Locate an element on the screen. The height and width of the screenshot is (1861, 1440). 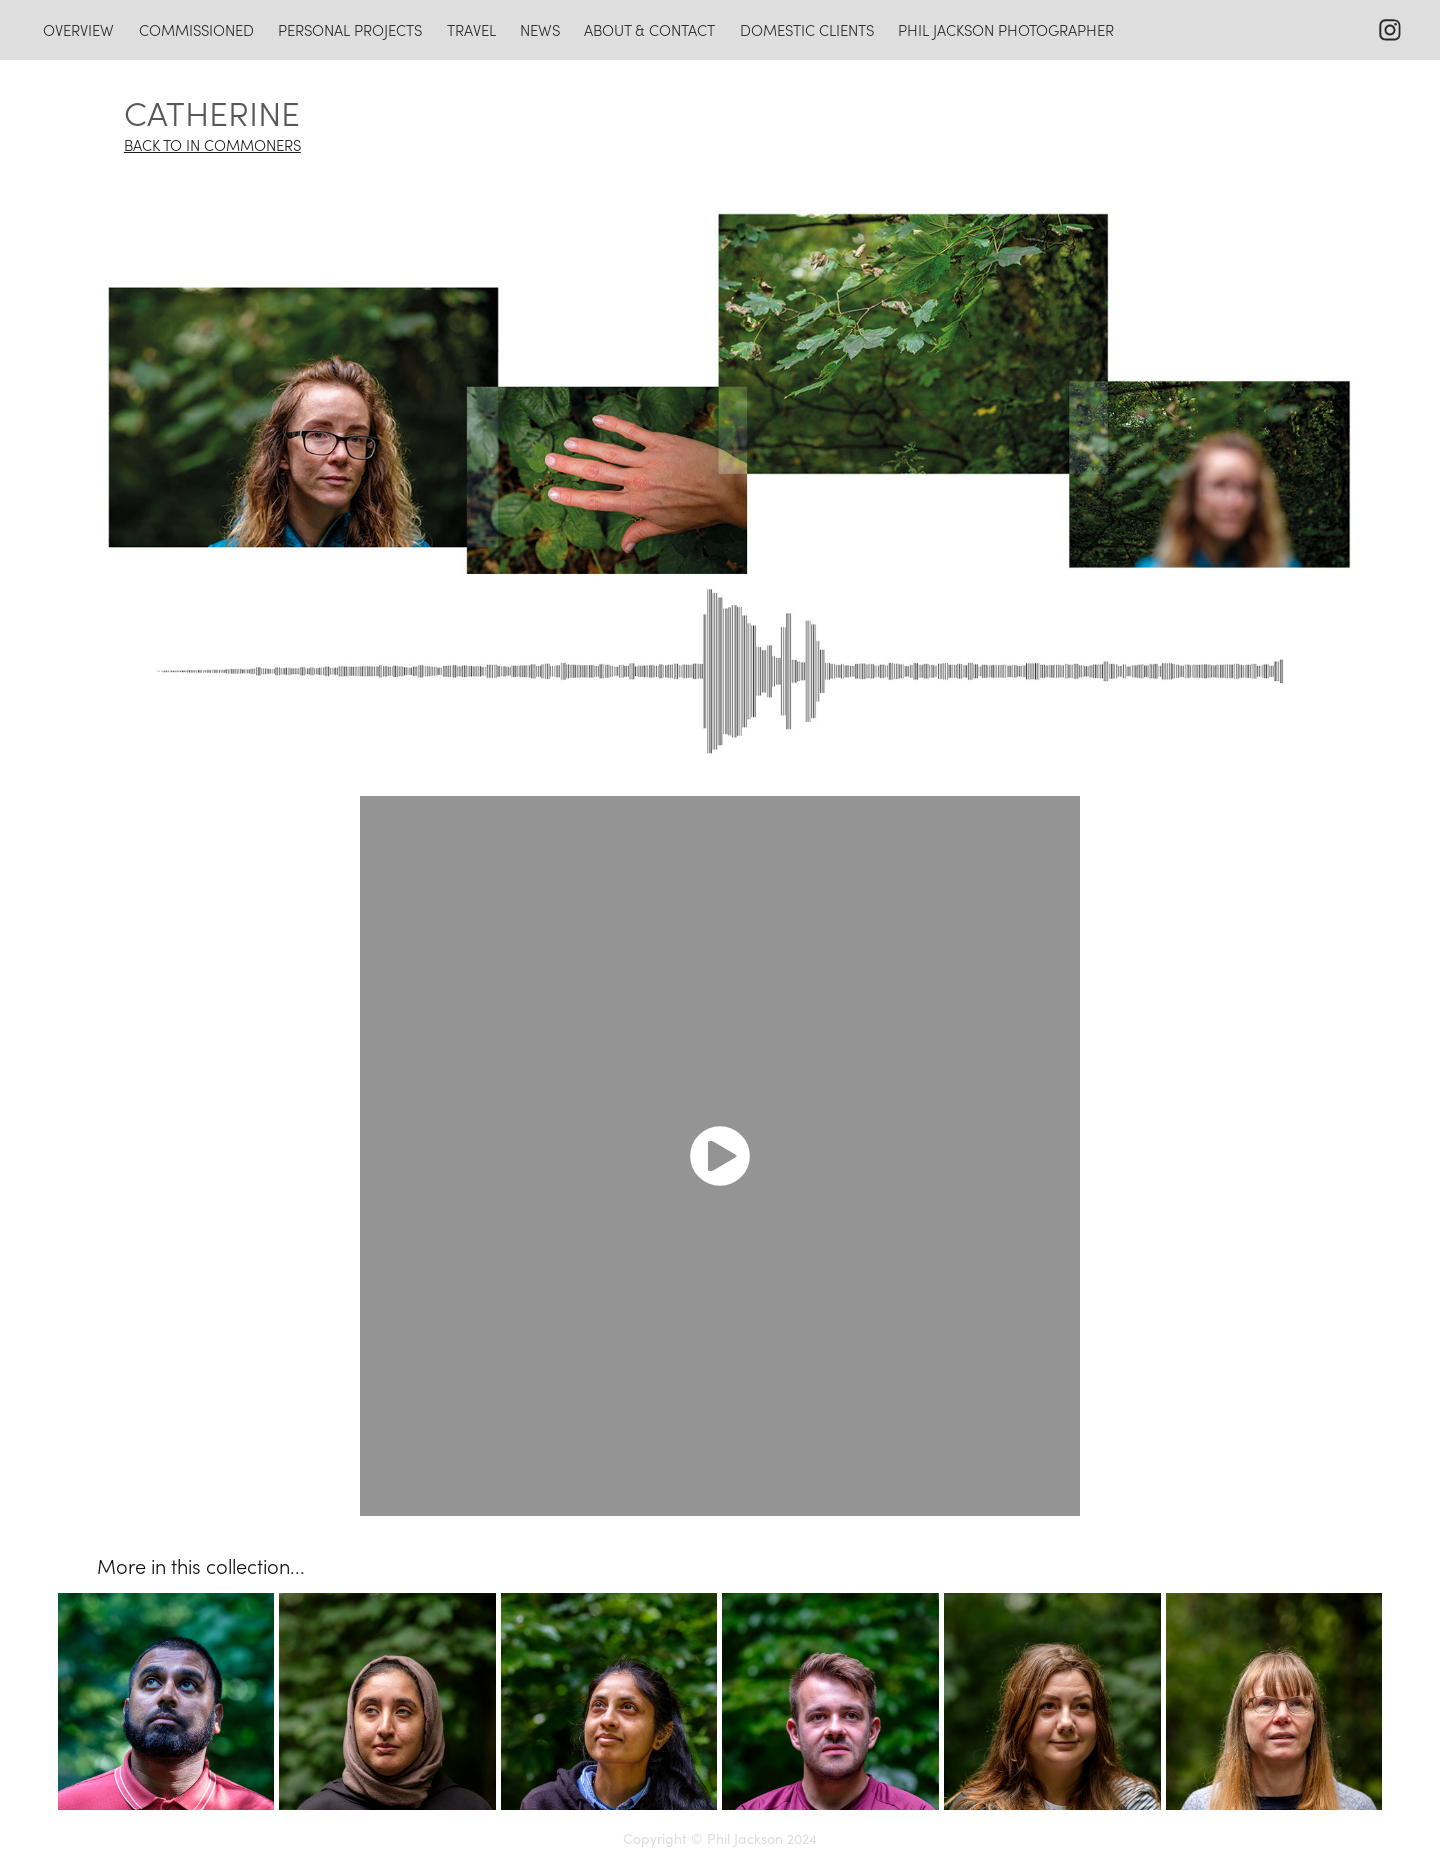
travel is located at coordinates (471, 30).